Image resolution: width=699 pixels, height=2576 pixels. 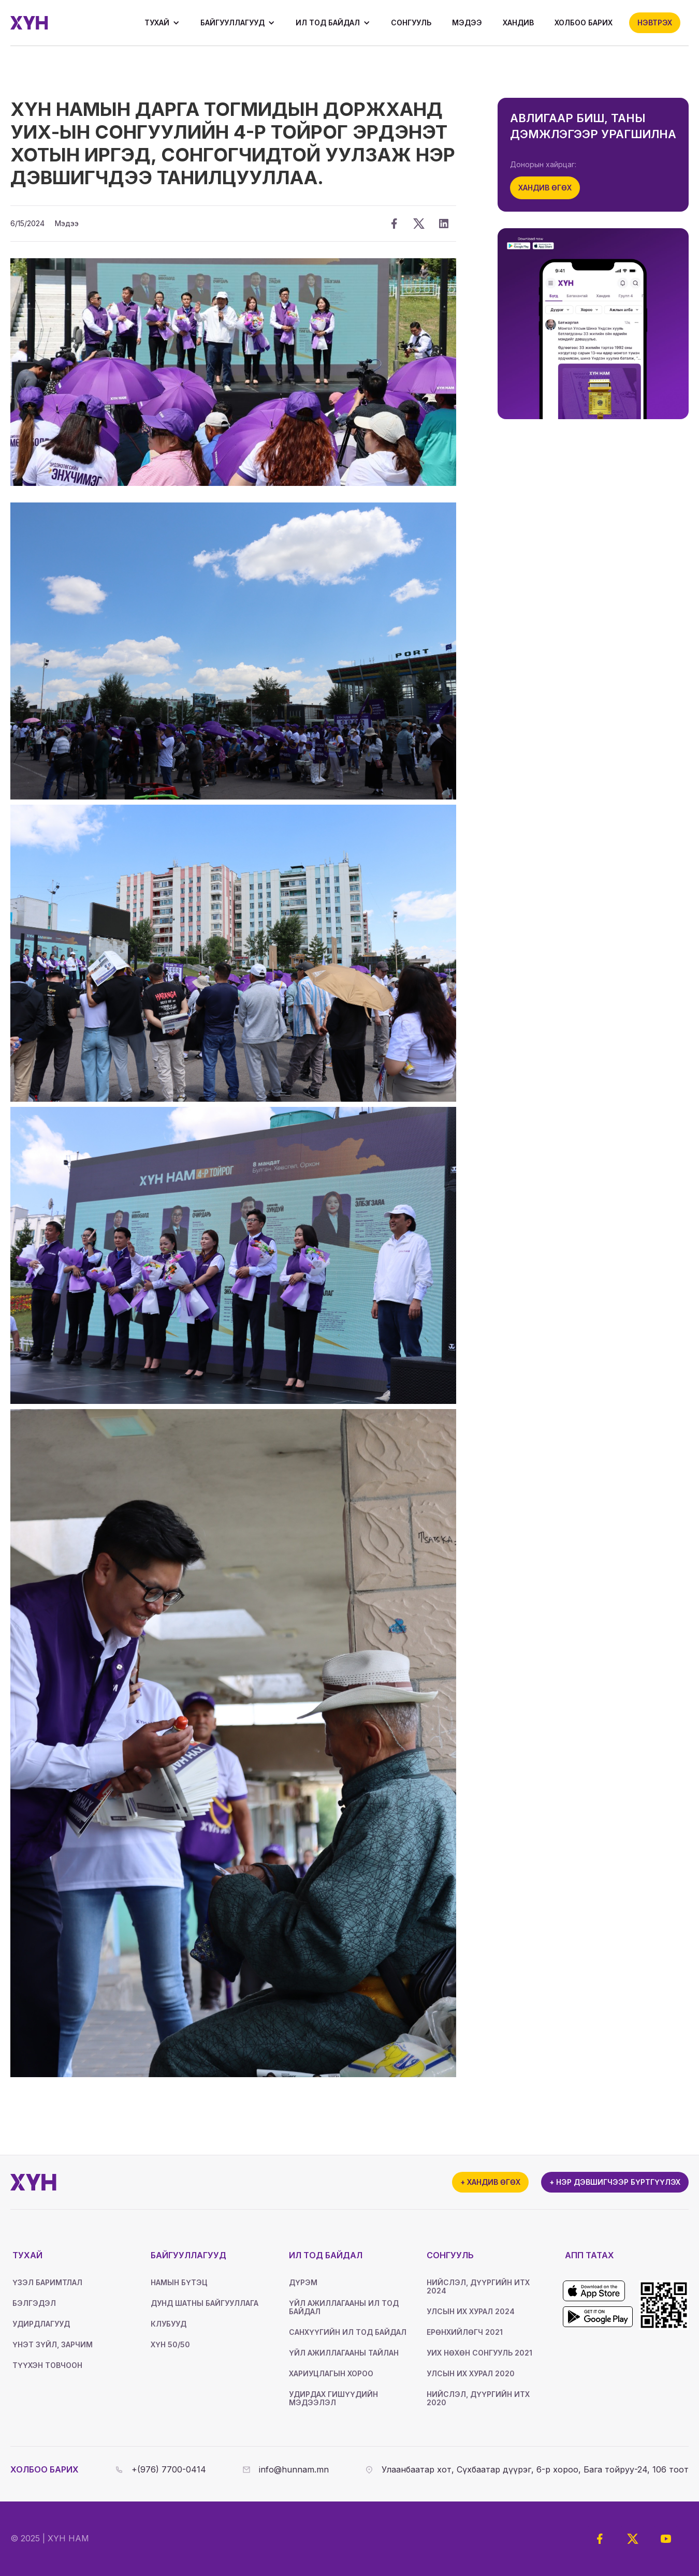 What do you see at coordinates (545, 187) in the screenshot?
I see `Хандив өгөх` at bounding box center [545, 187].